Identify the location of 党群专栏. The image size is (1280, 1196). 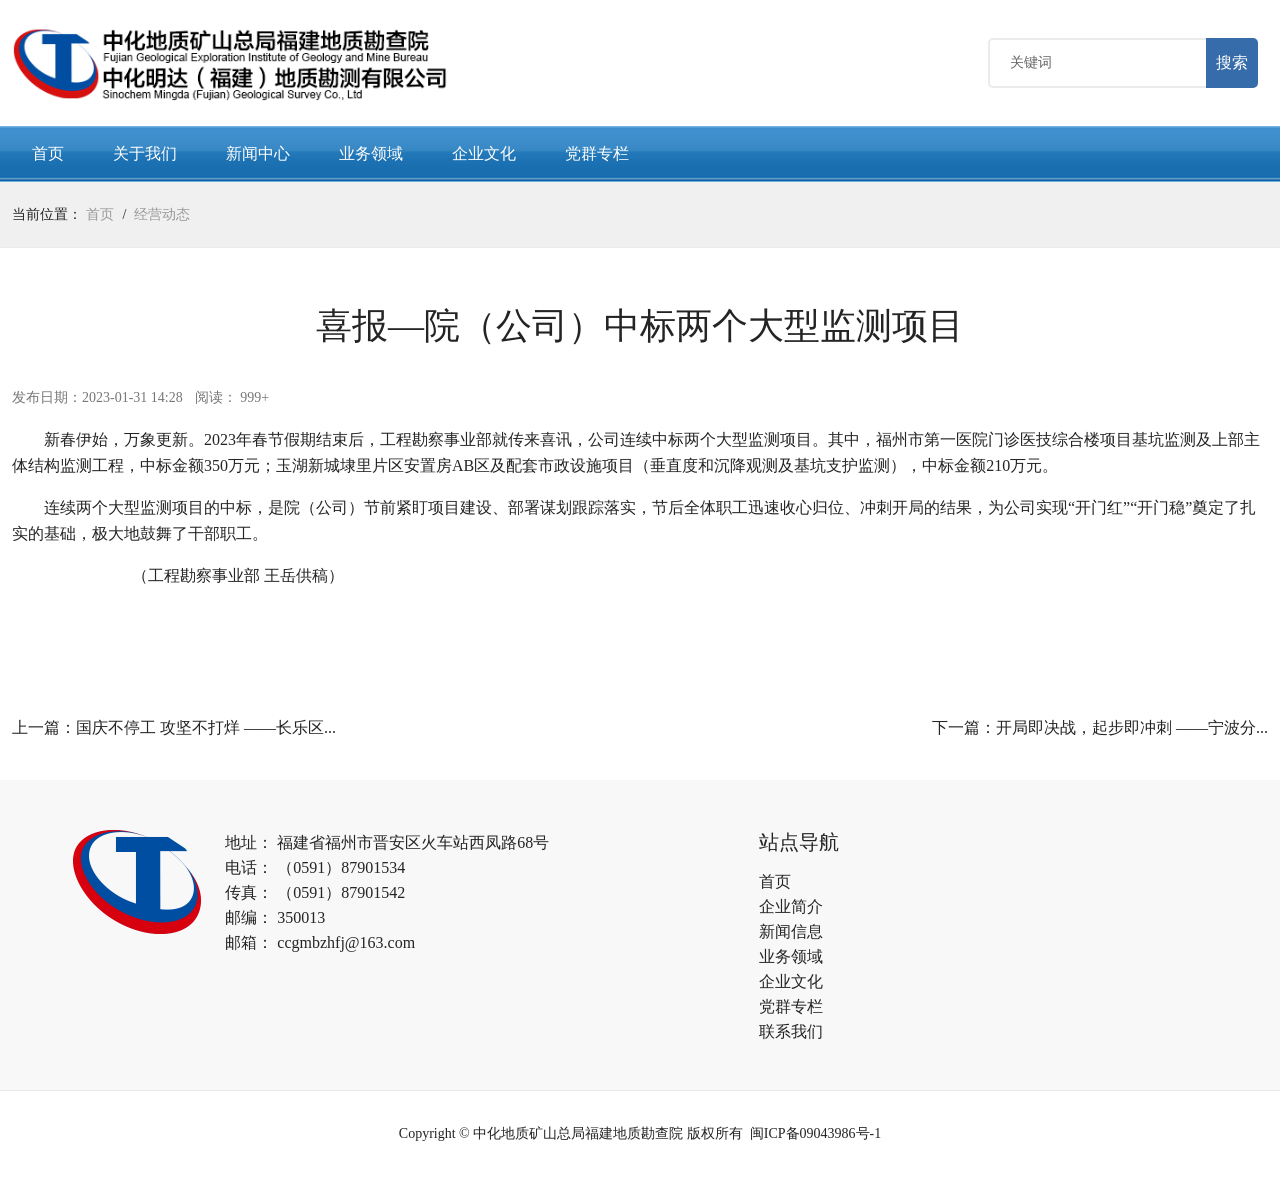
(597, 157).